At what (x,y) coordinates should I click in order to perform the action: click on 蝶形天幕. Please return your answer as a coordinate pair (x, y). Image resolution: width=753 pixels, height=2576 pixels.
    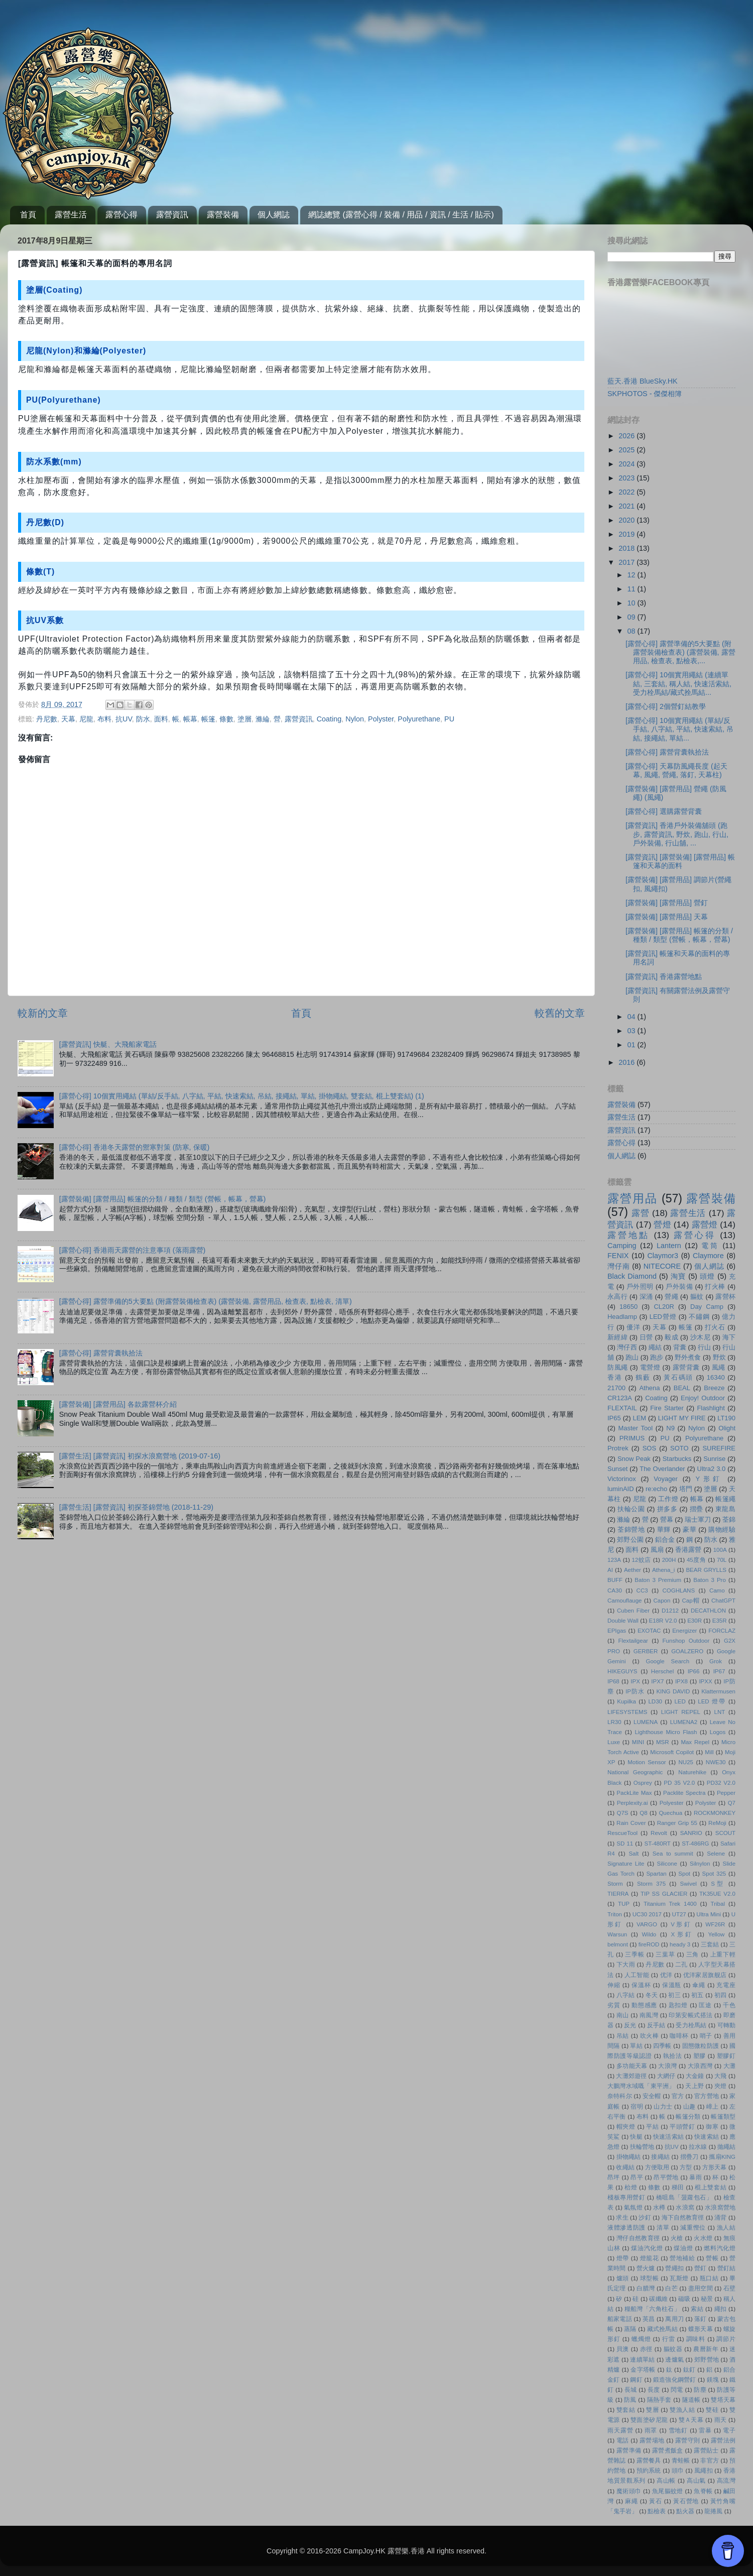
    Looking at the image, I should click on (700, 2329).